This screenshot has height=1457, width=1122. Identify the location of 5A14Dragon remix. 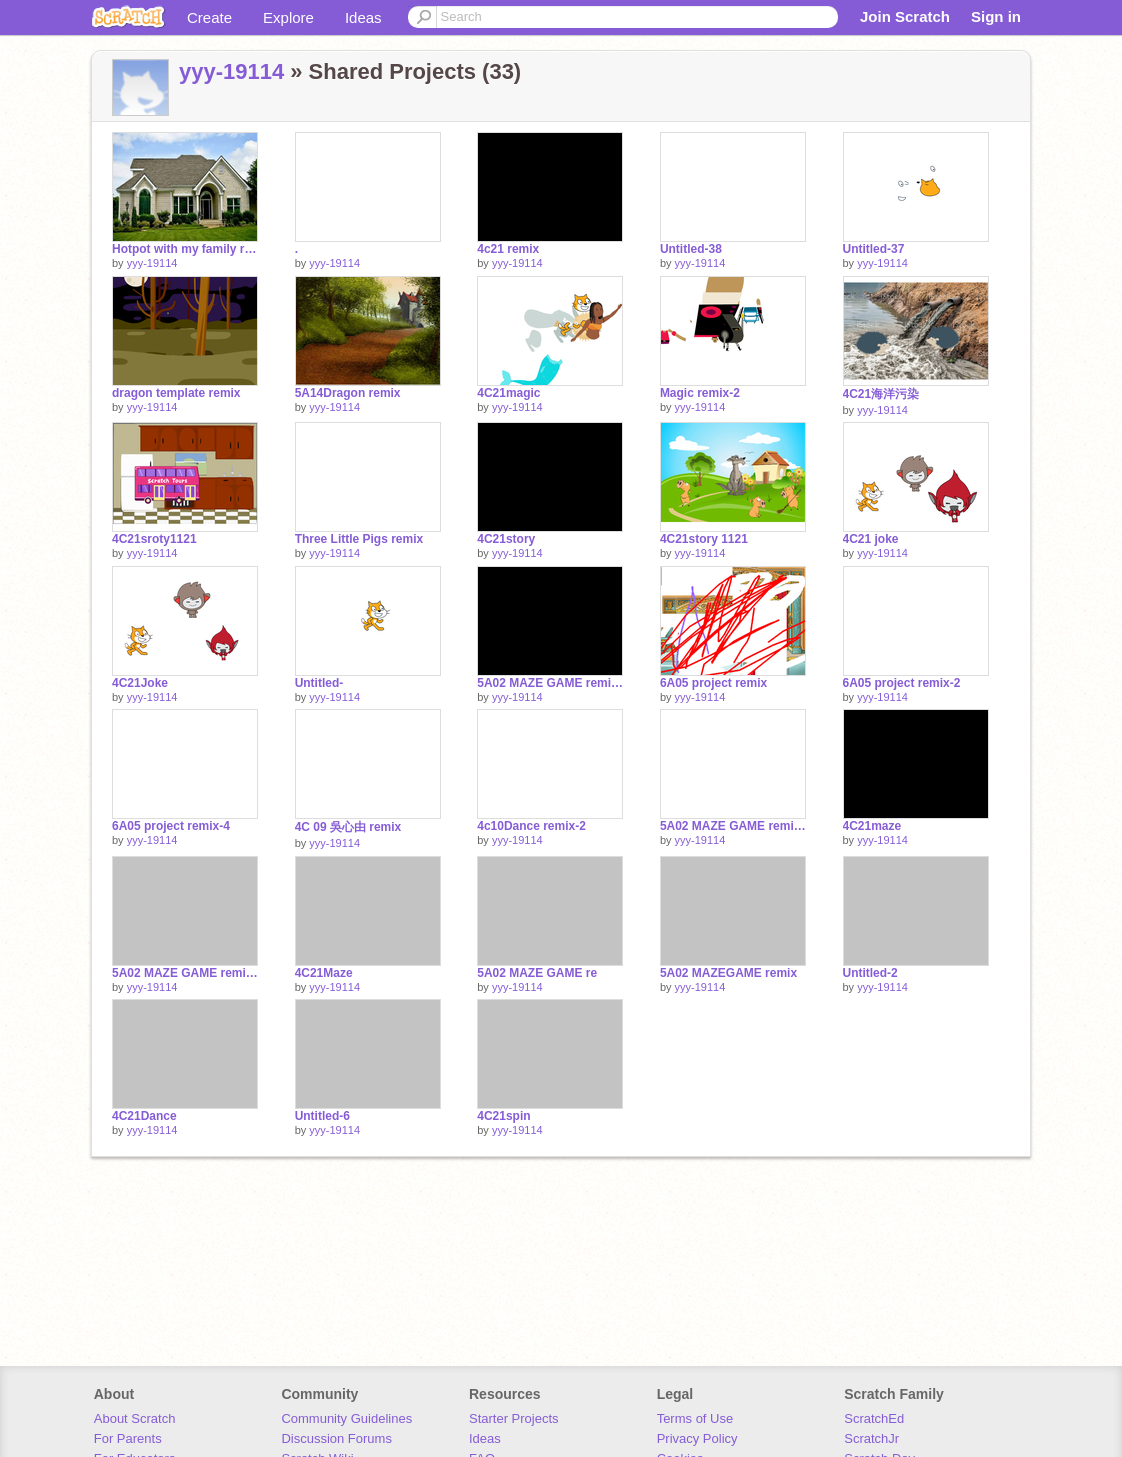
(348, 393).